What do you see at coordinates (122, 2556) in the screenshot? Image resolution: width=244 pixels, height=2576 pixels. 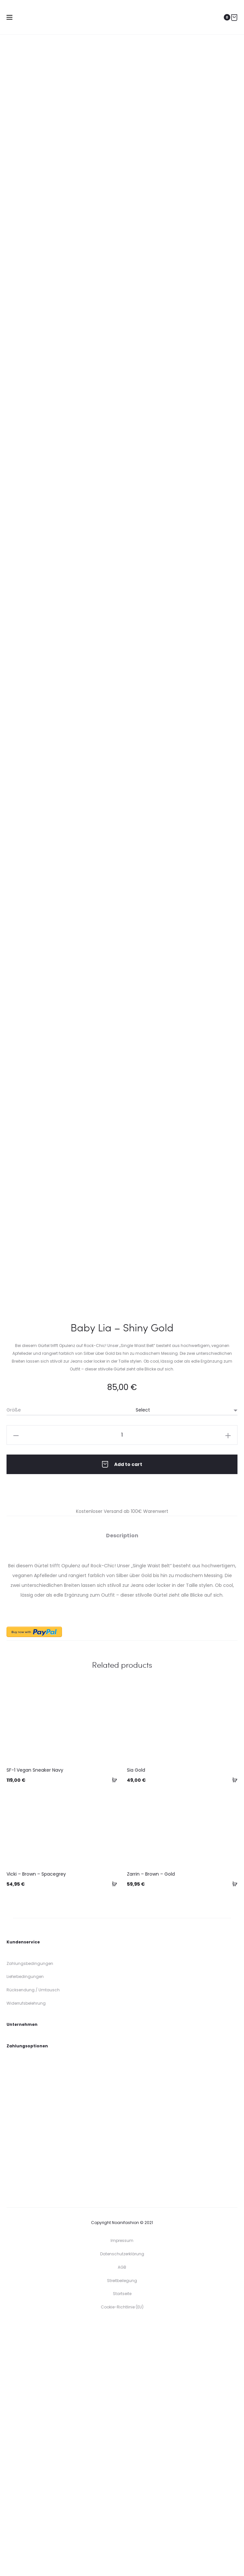 I see `Cookie-Richtlinie (EU)` at bounding box center [122, 2556].